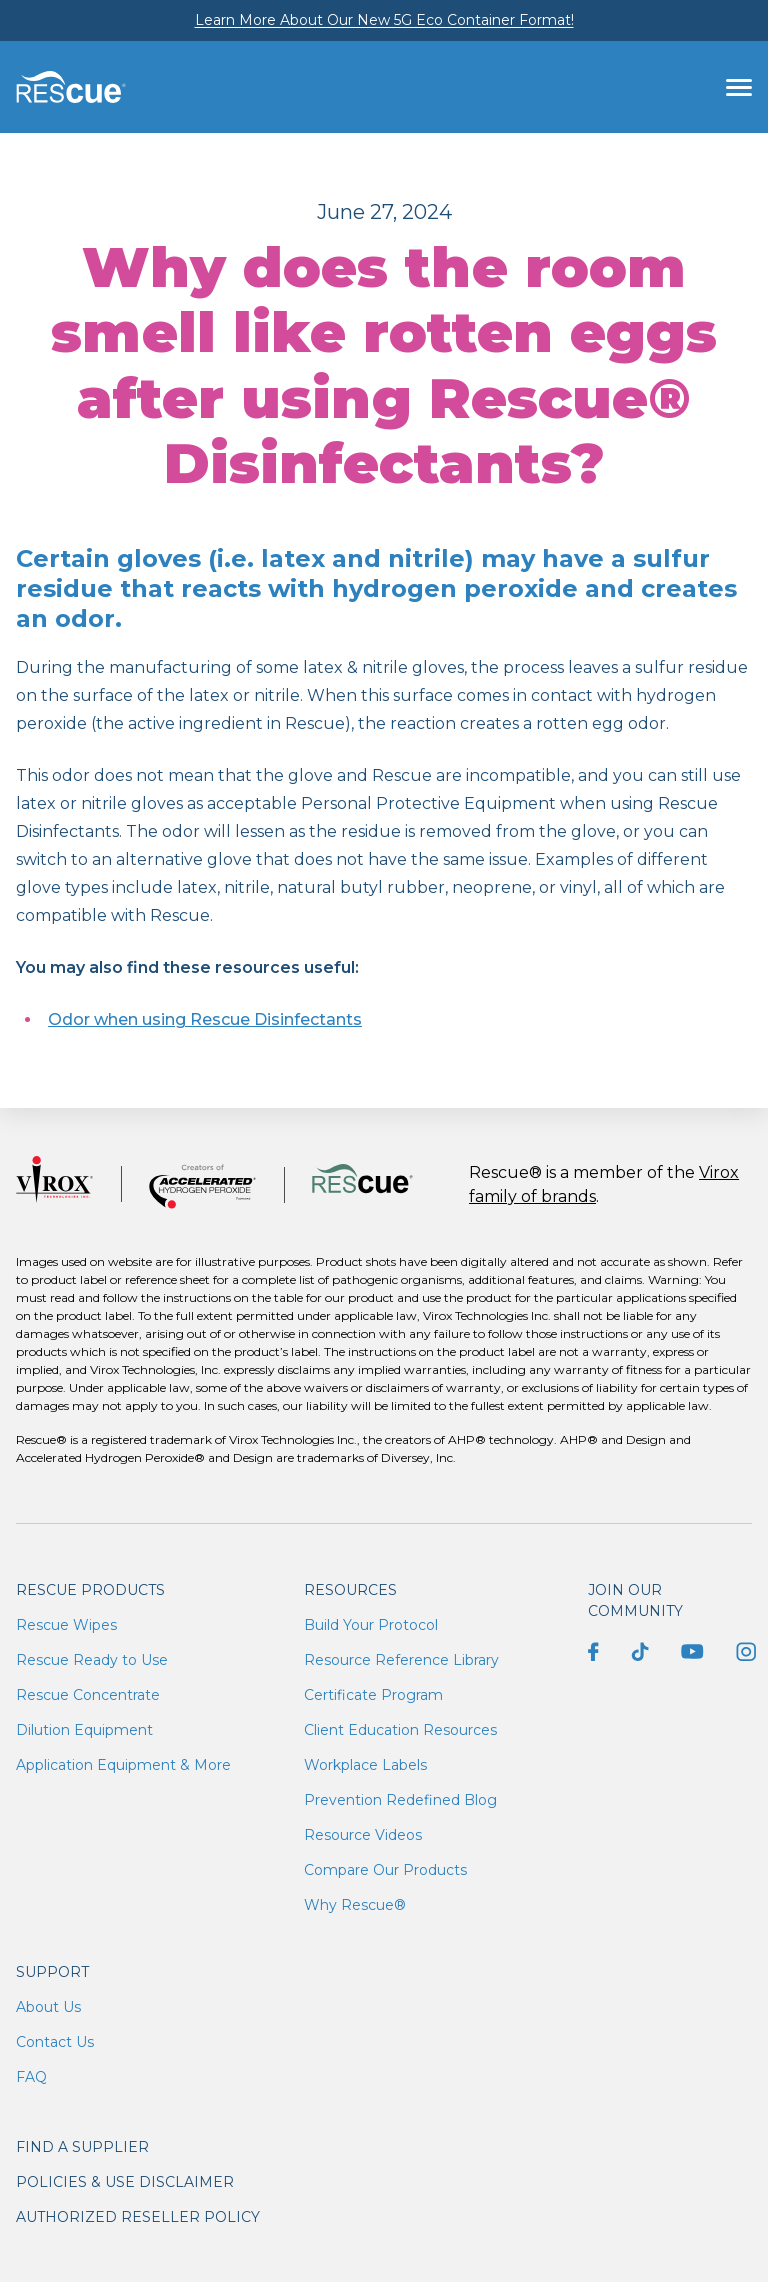 The height and width of the screenshot is (2282, 768). What do you see at coordinates (384, 20) in the screenshot?
I see `Learn More About Our New 5G Eco Container Format!` at bounding box center [384, 20].